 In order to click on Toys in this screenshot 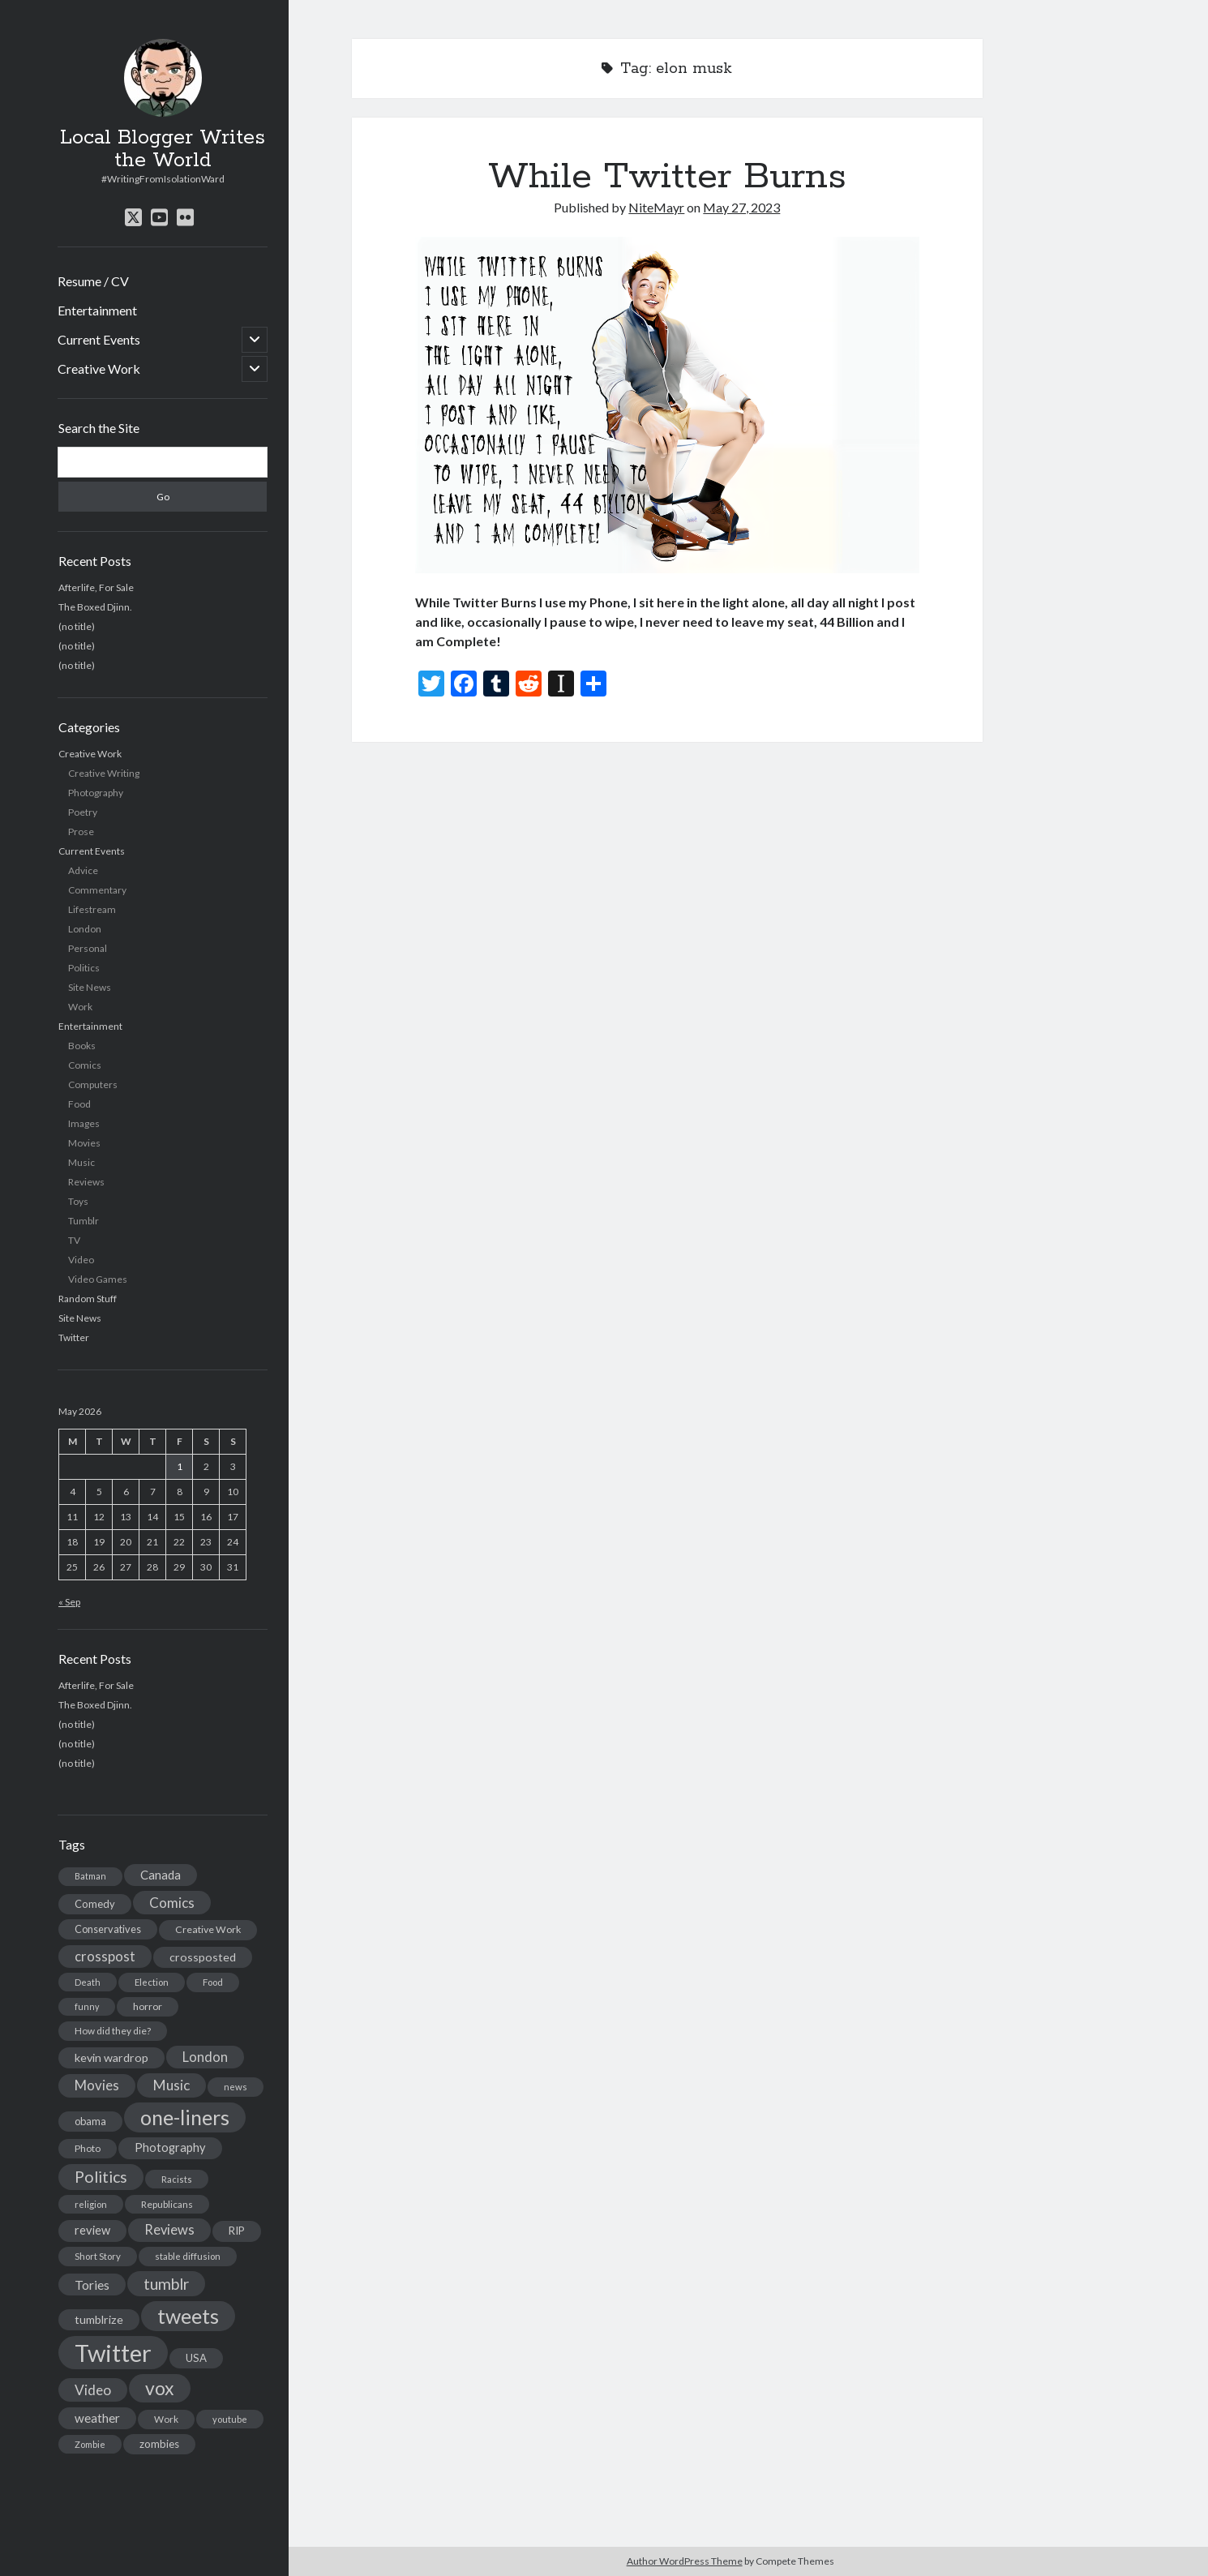, I will do `click(78, 1201)`.